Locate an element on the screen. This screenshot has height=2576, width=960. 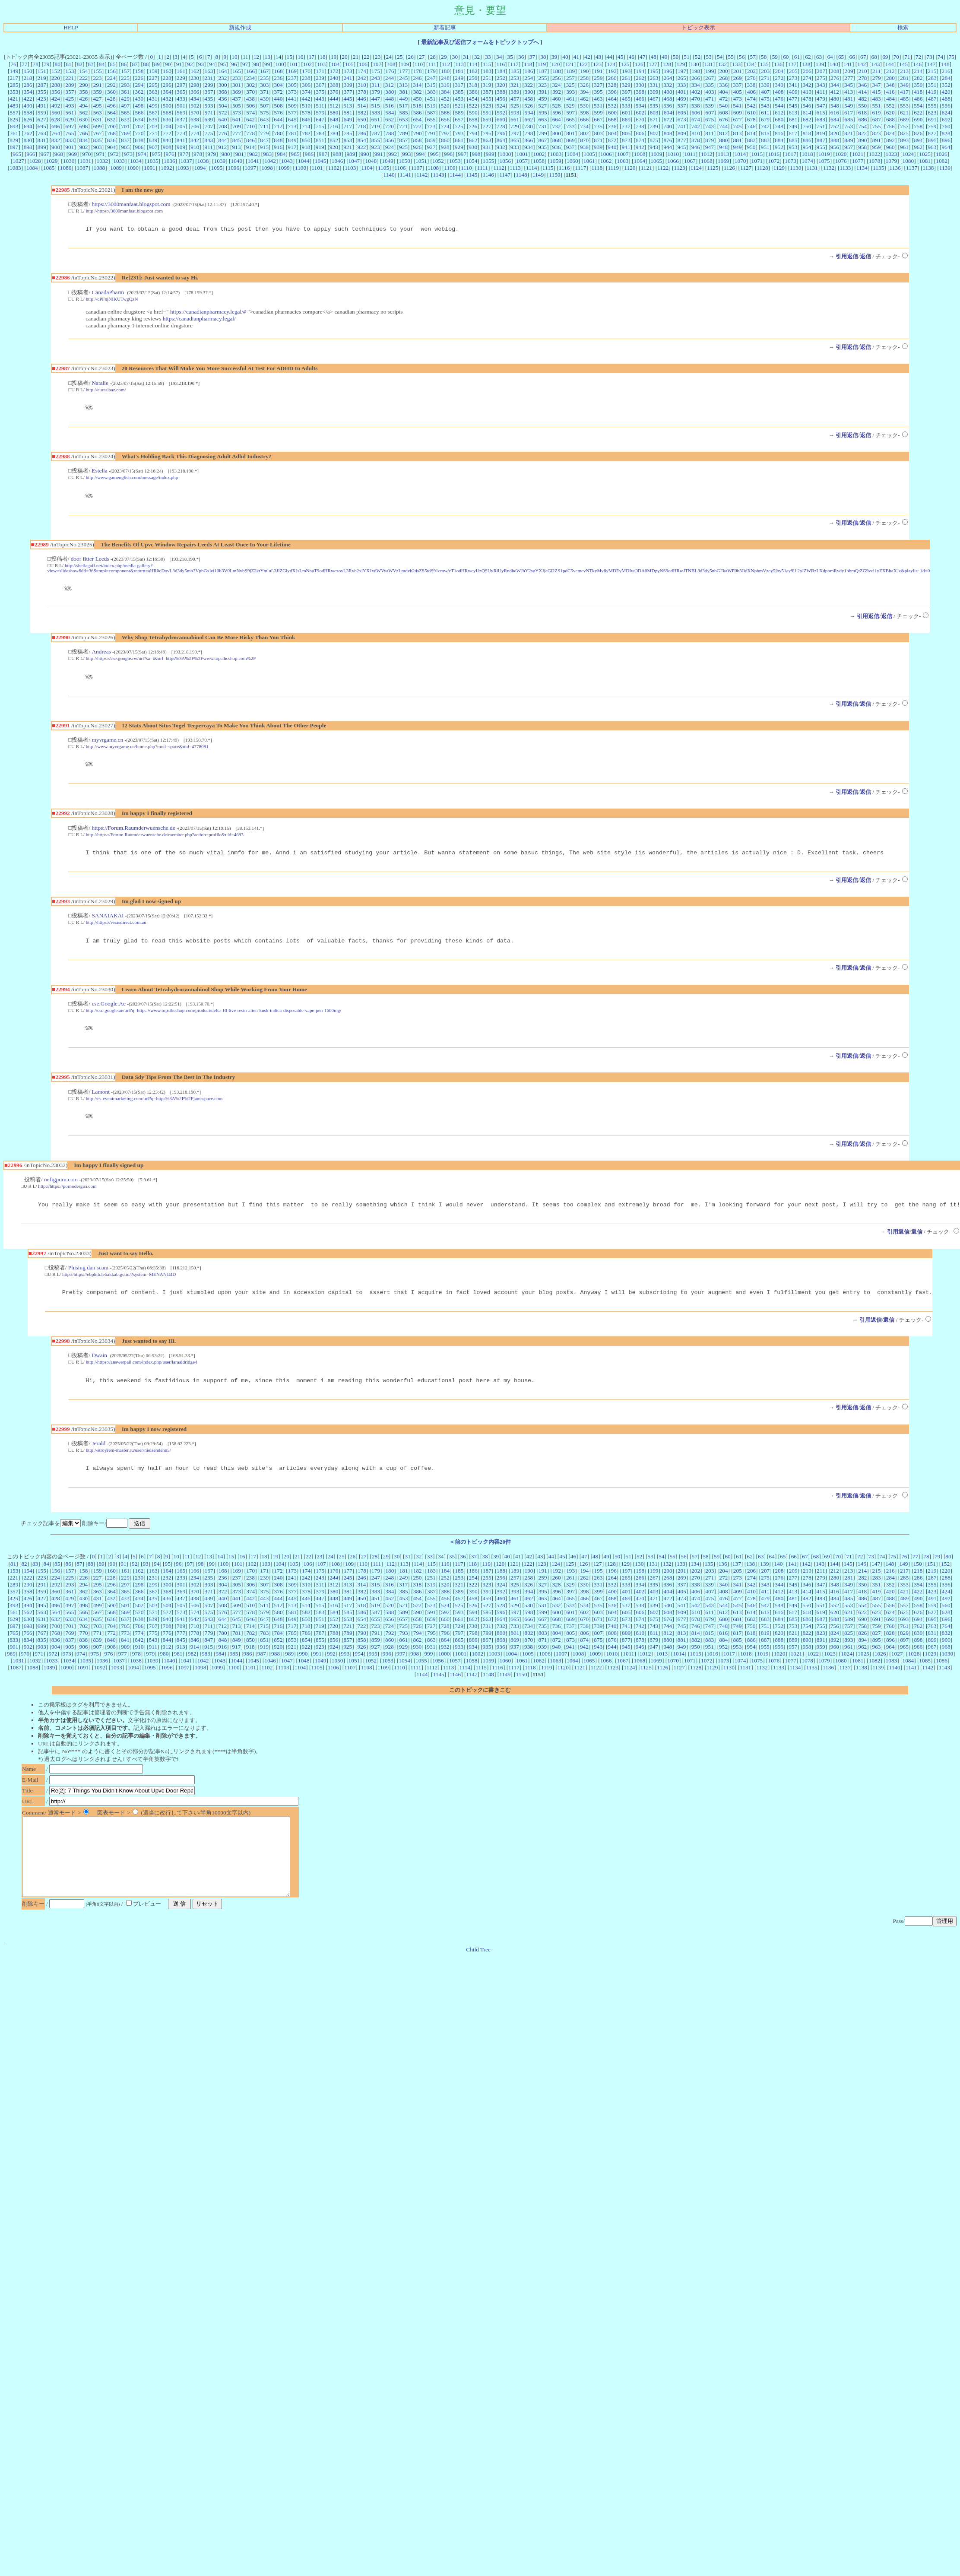
921 is located at coordinates (347, 147).